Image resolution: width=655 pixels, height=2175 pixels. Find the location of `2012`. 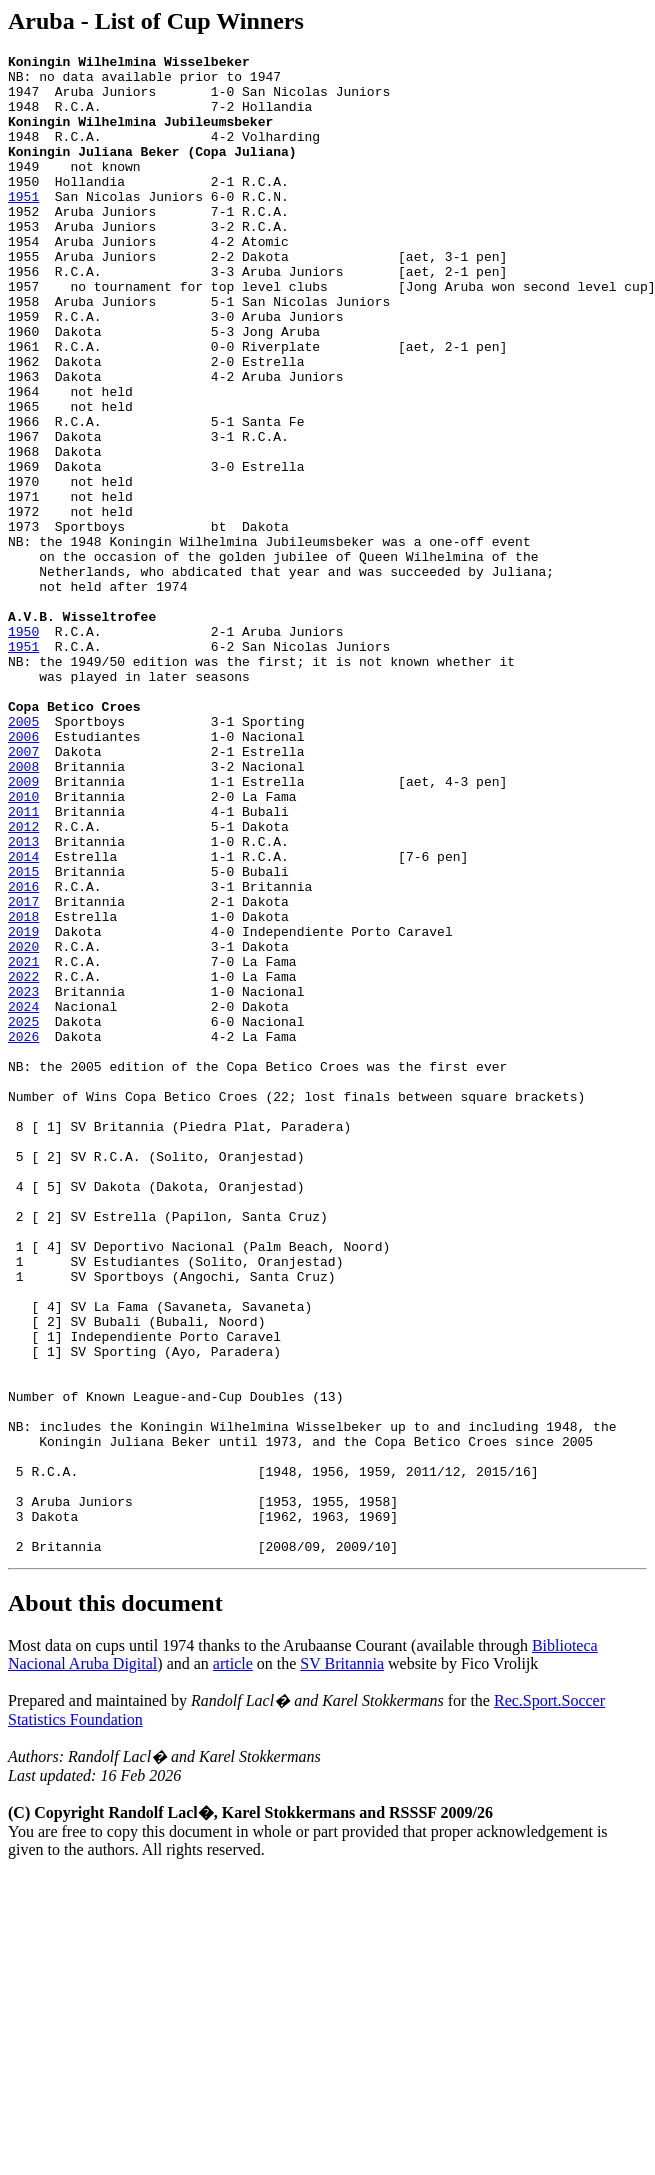

2012 is located at coordinates (23, 982).